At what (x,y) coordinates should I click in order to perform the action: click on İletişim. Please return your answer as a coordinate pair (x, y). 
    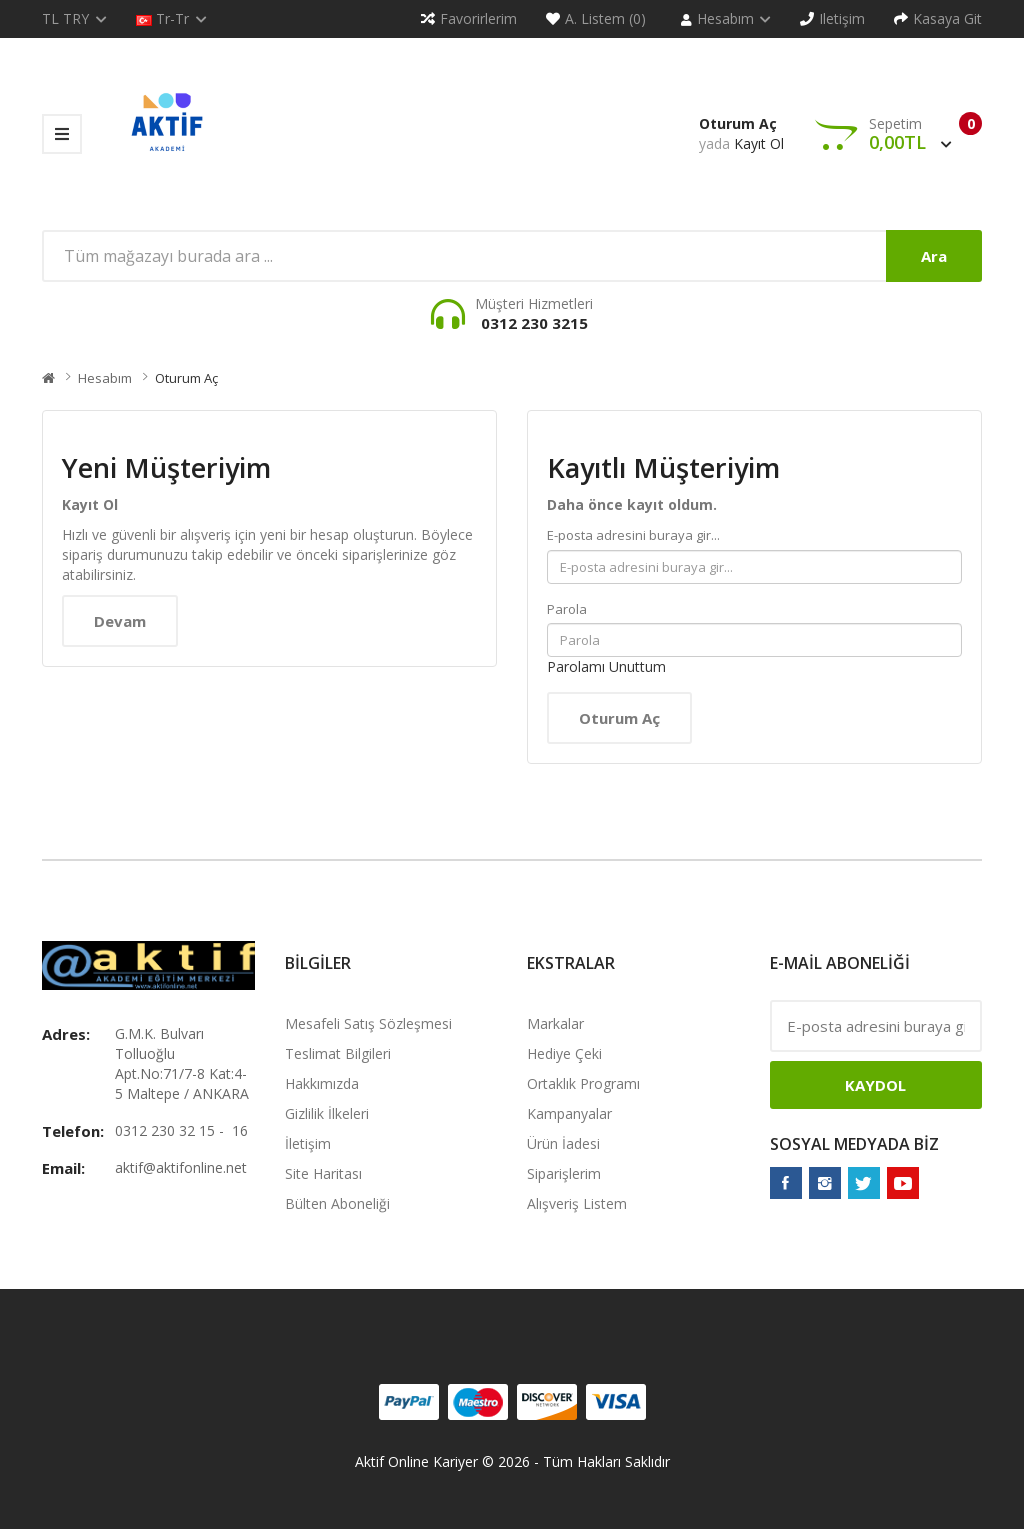
    Looking at the image, I should click on (308, 1143).